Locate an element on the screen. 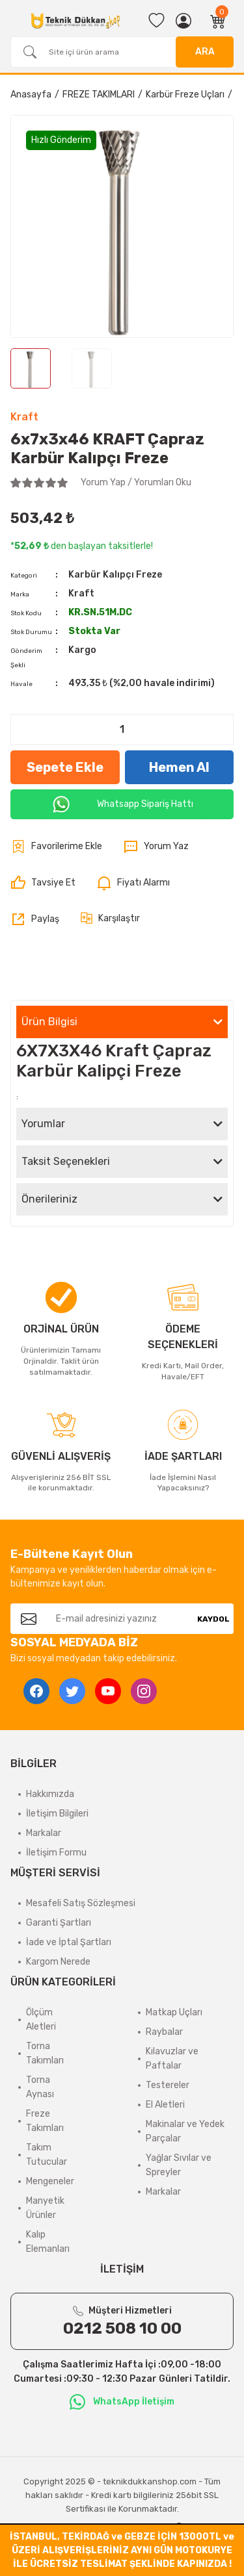 The image size is (244, 2576). [Search] is located at coordinates (122, 52).